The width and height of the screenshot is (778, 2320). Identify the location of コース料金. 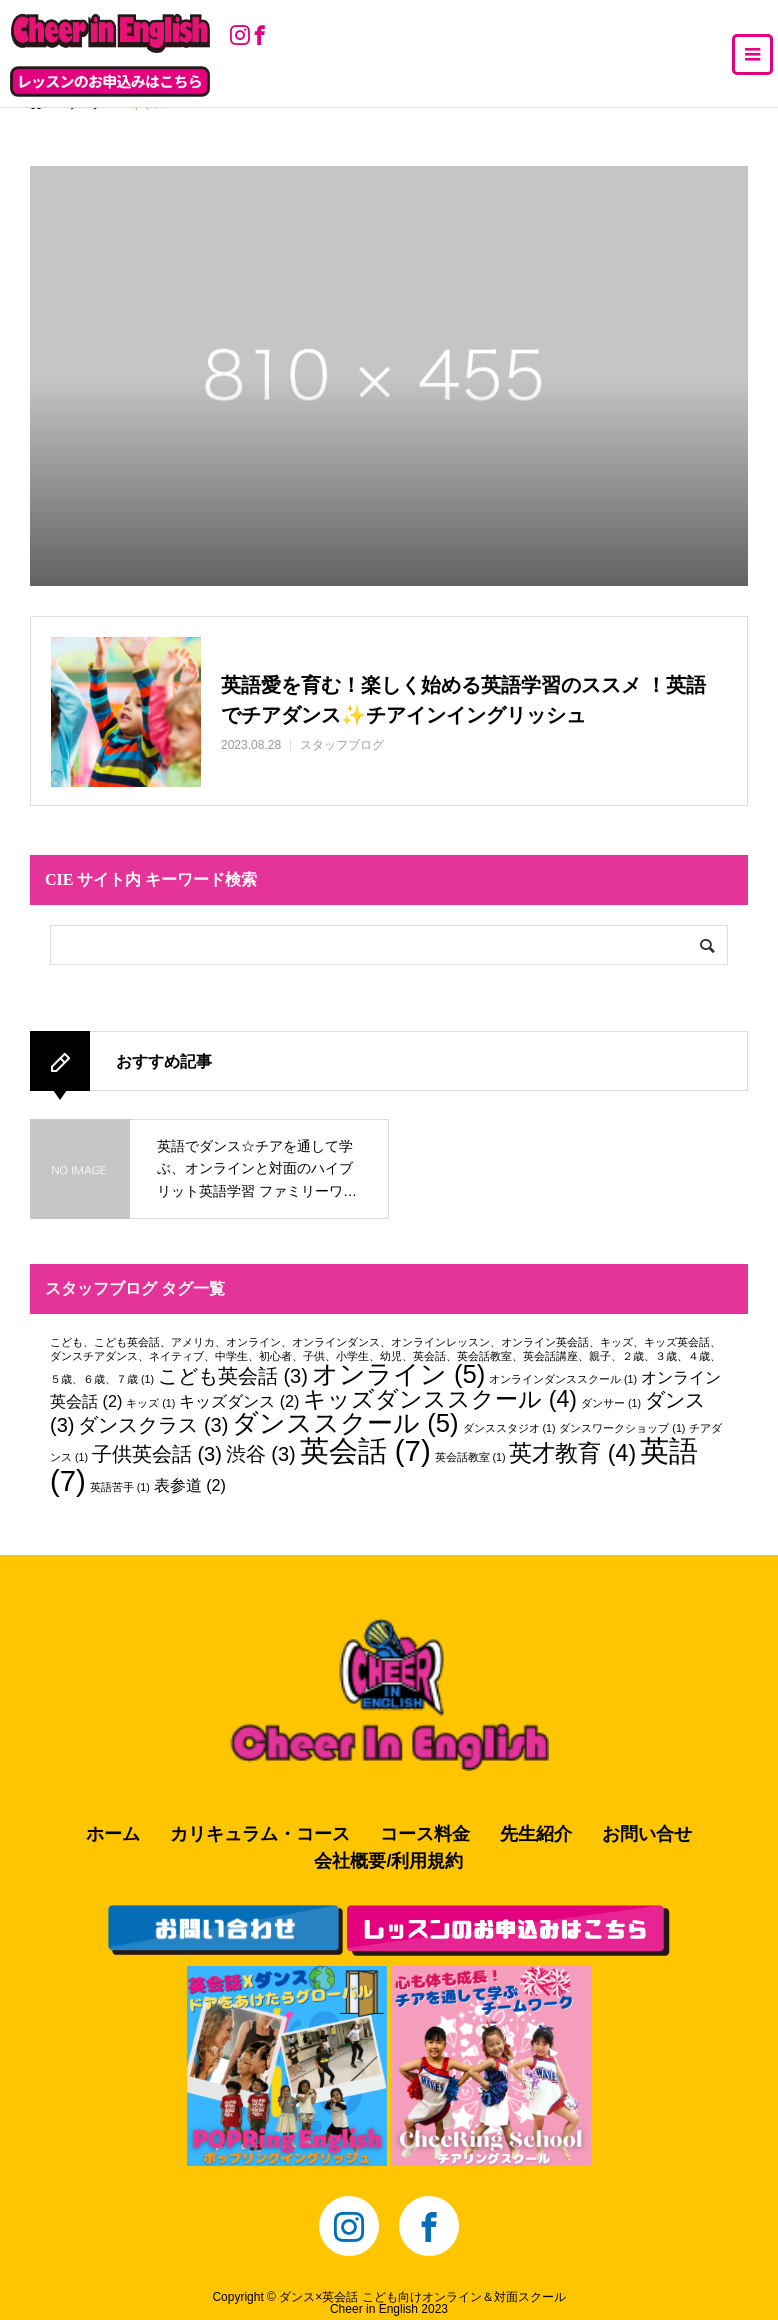
(425, 1834).